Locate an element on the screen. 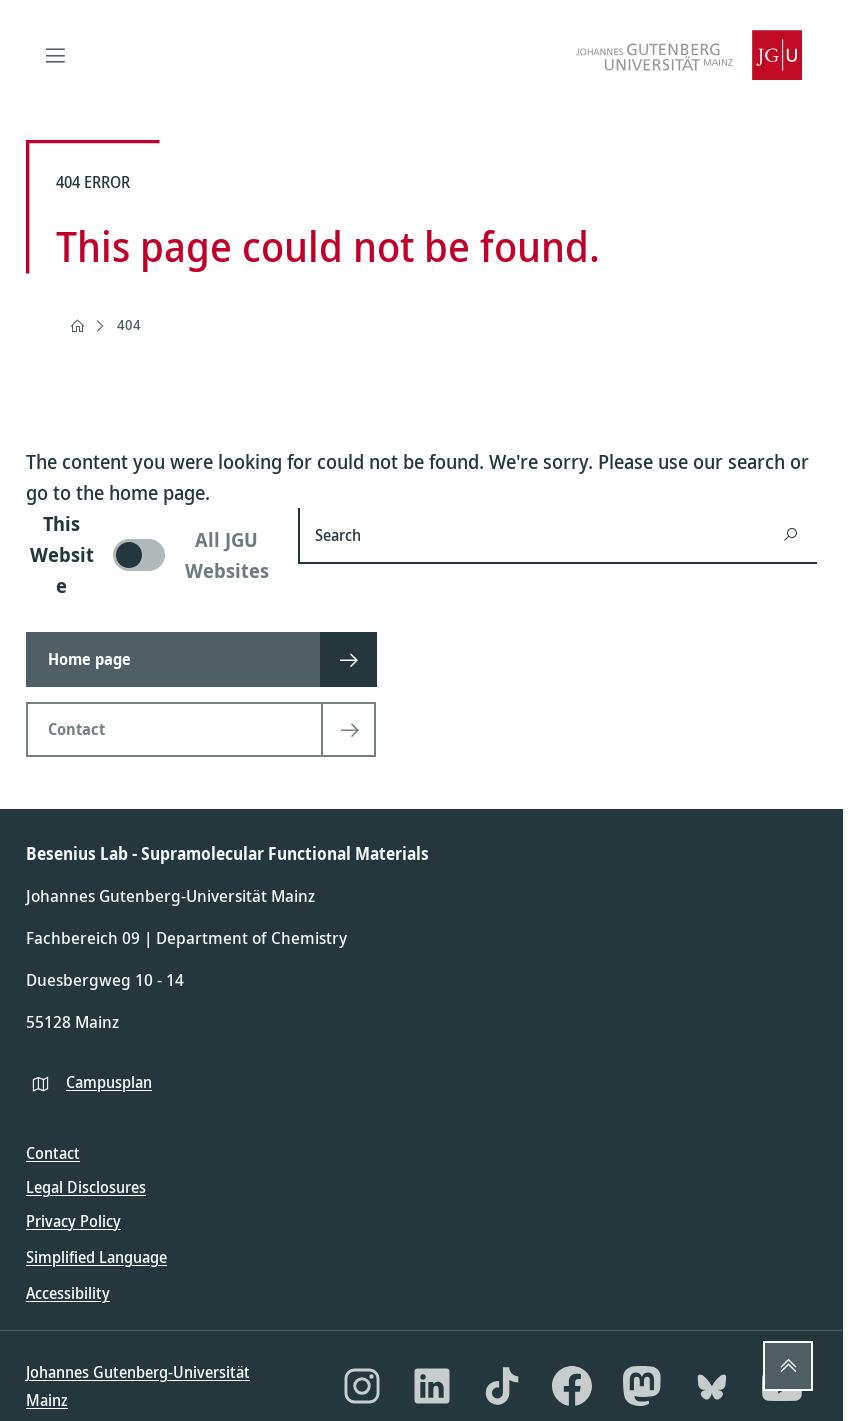  [switch] is located at coordinates (150, 554).